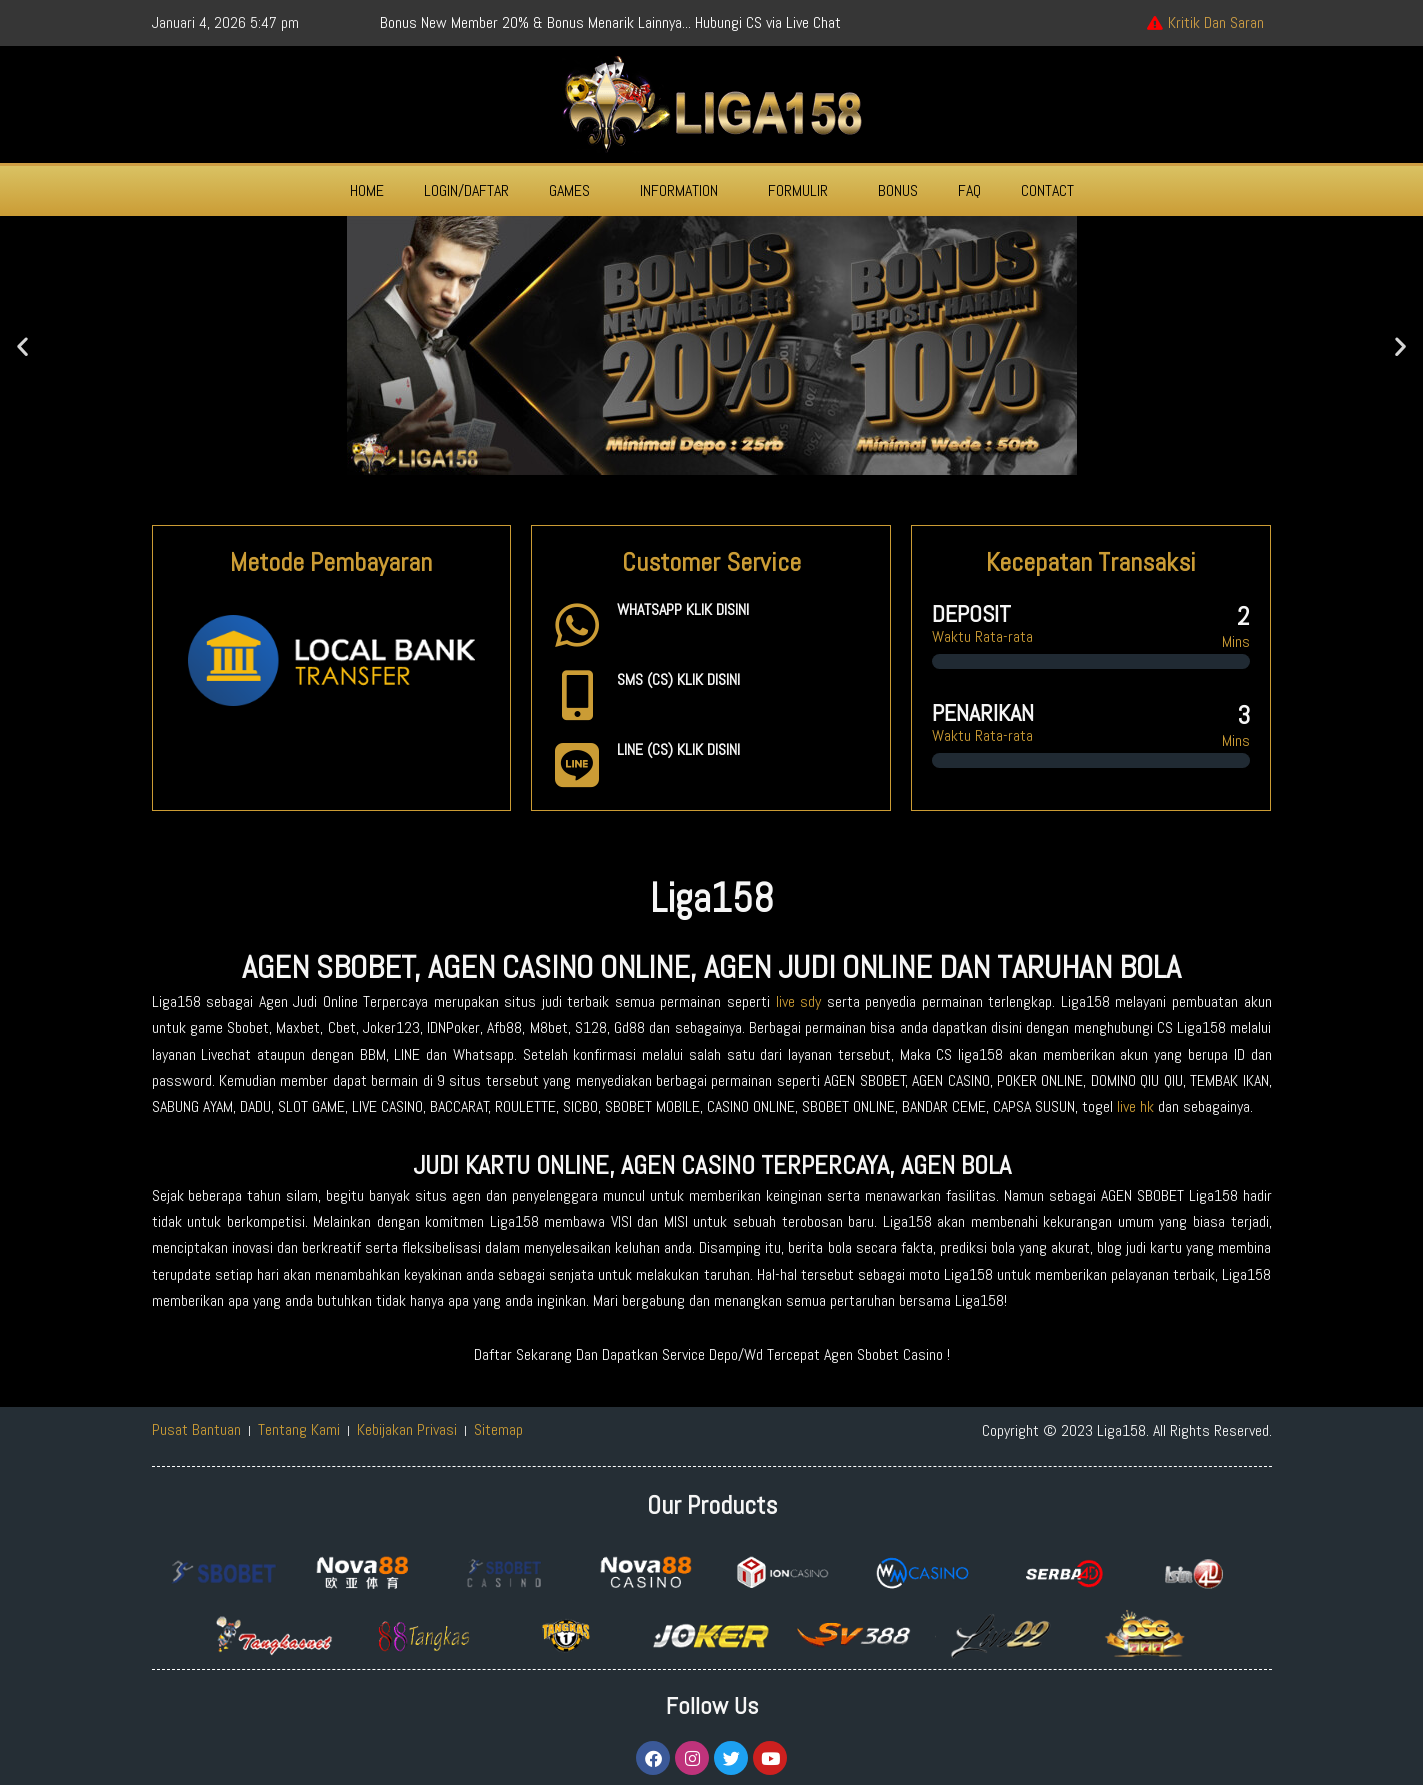 The width and height of the screenshot is (1423, 1785). I want to click on HOME, so click(367, 190).